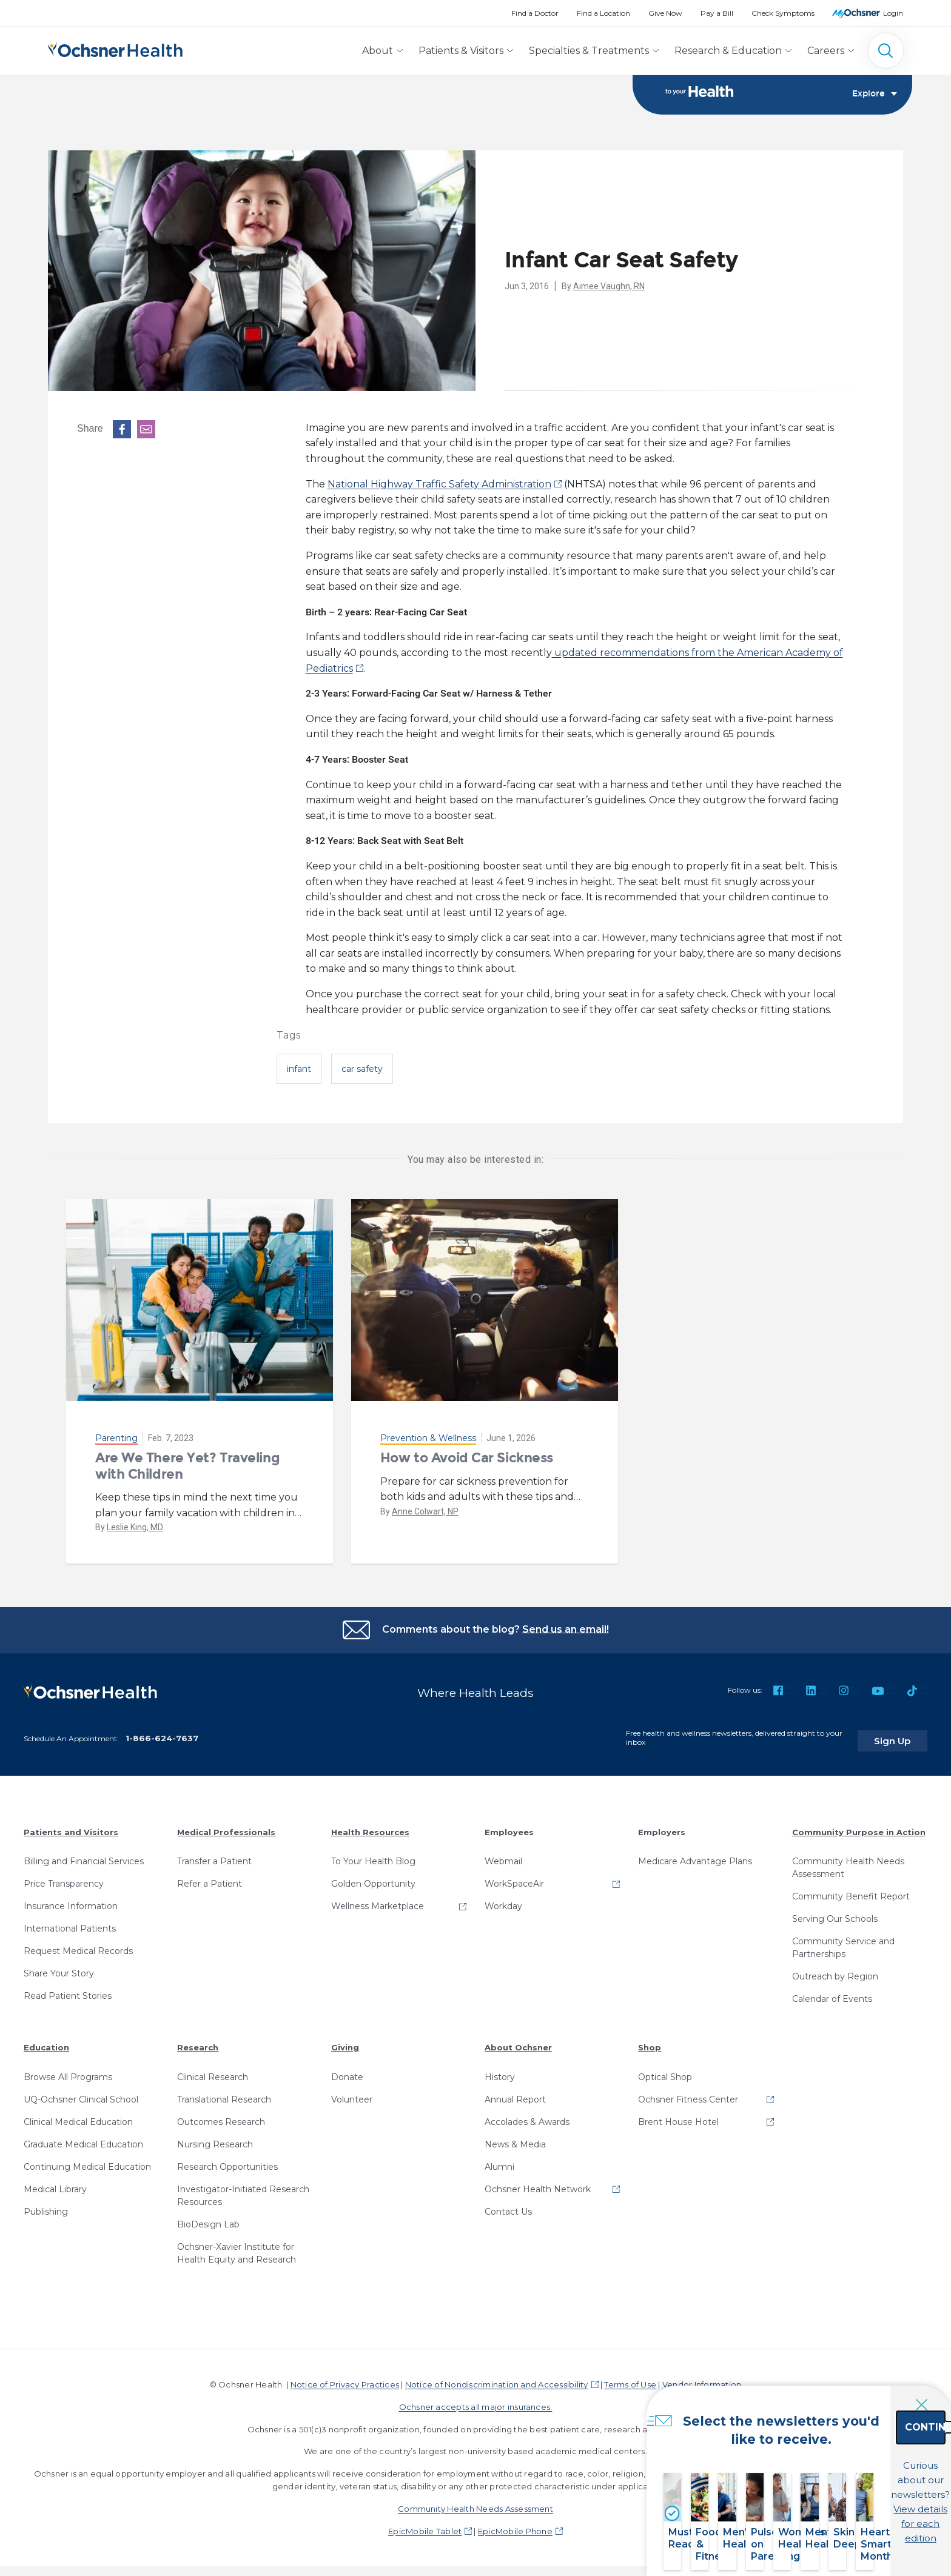 This screenshot has width=951, height=2576. I want to click on Community Benefit Report, so click(851, 1890).